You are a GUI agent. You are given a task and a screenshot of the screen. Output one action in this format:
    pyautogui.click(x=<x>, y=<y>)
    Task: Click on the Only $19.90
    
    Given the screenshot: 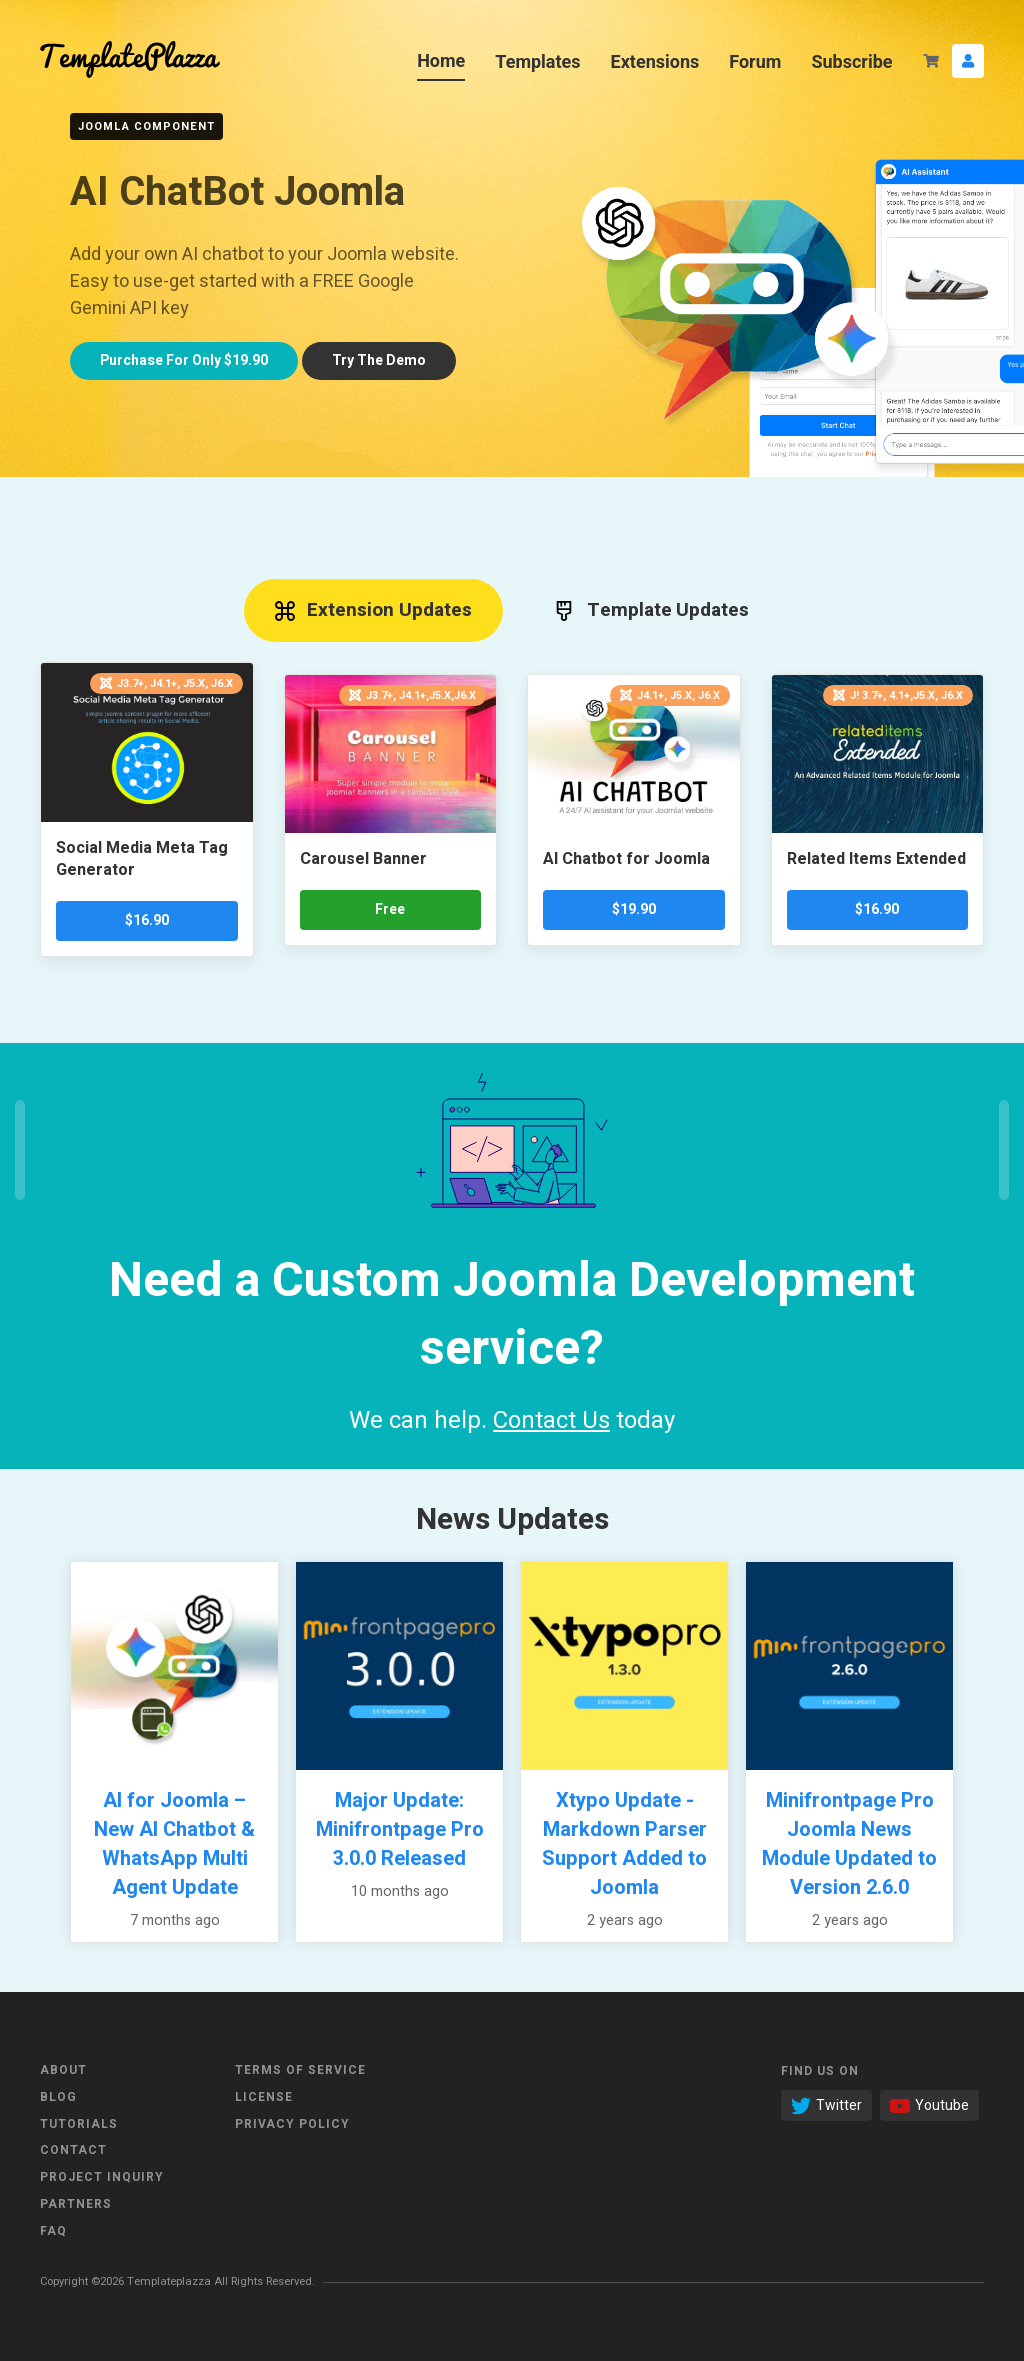 What is the action you would take?
    pyautogui.click(x=184, y=360)
    